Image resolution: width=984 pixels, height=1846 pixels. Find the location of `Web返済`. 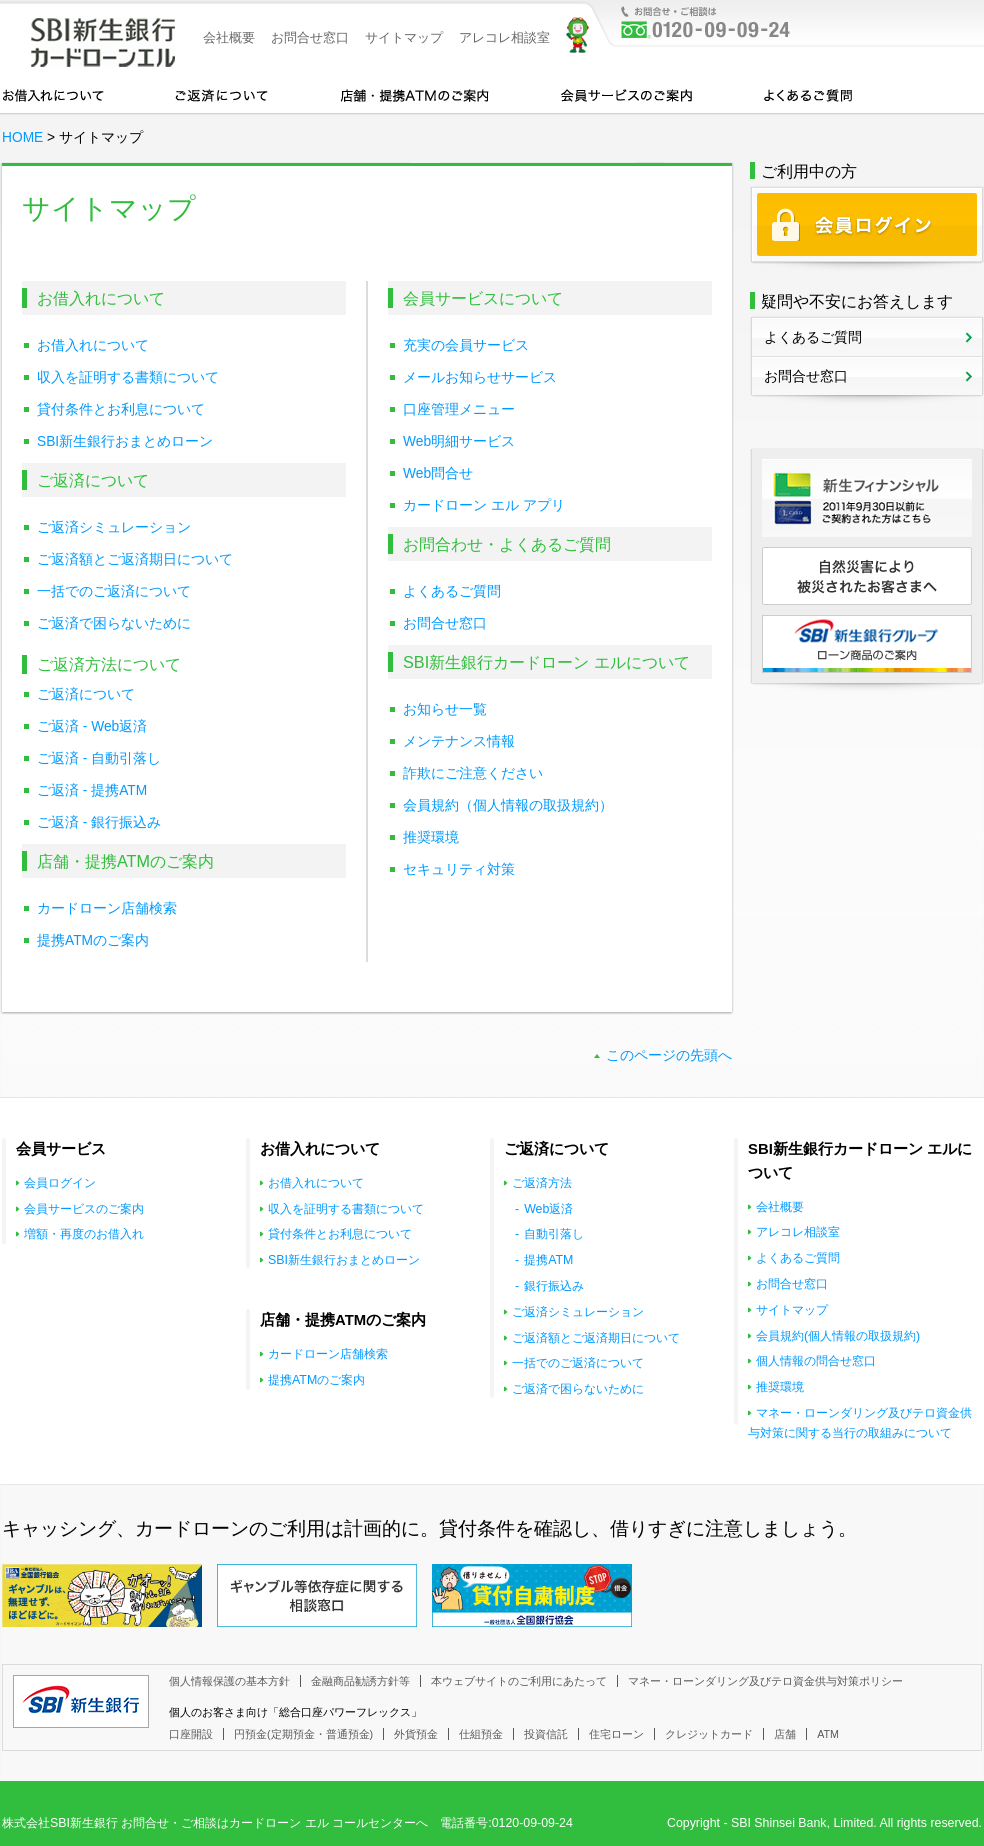

Web返済 is located at coordinates (548, 1209).